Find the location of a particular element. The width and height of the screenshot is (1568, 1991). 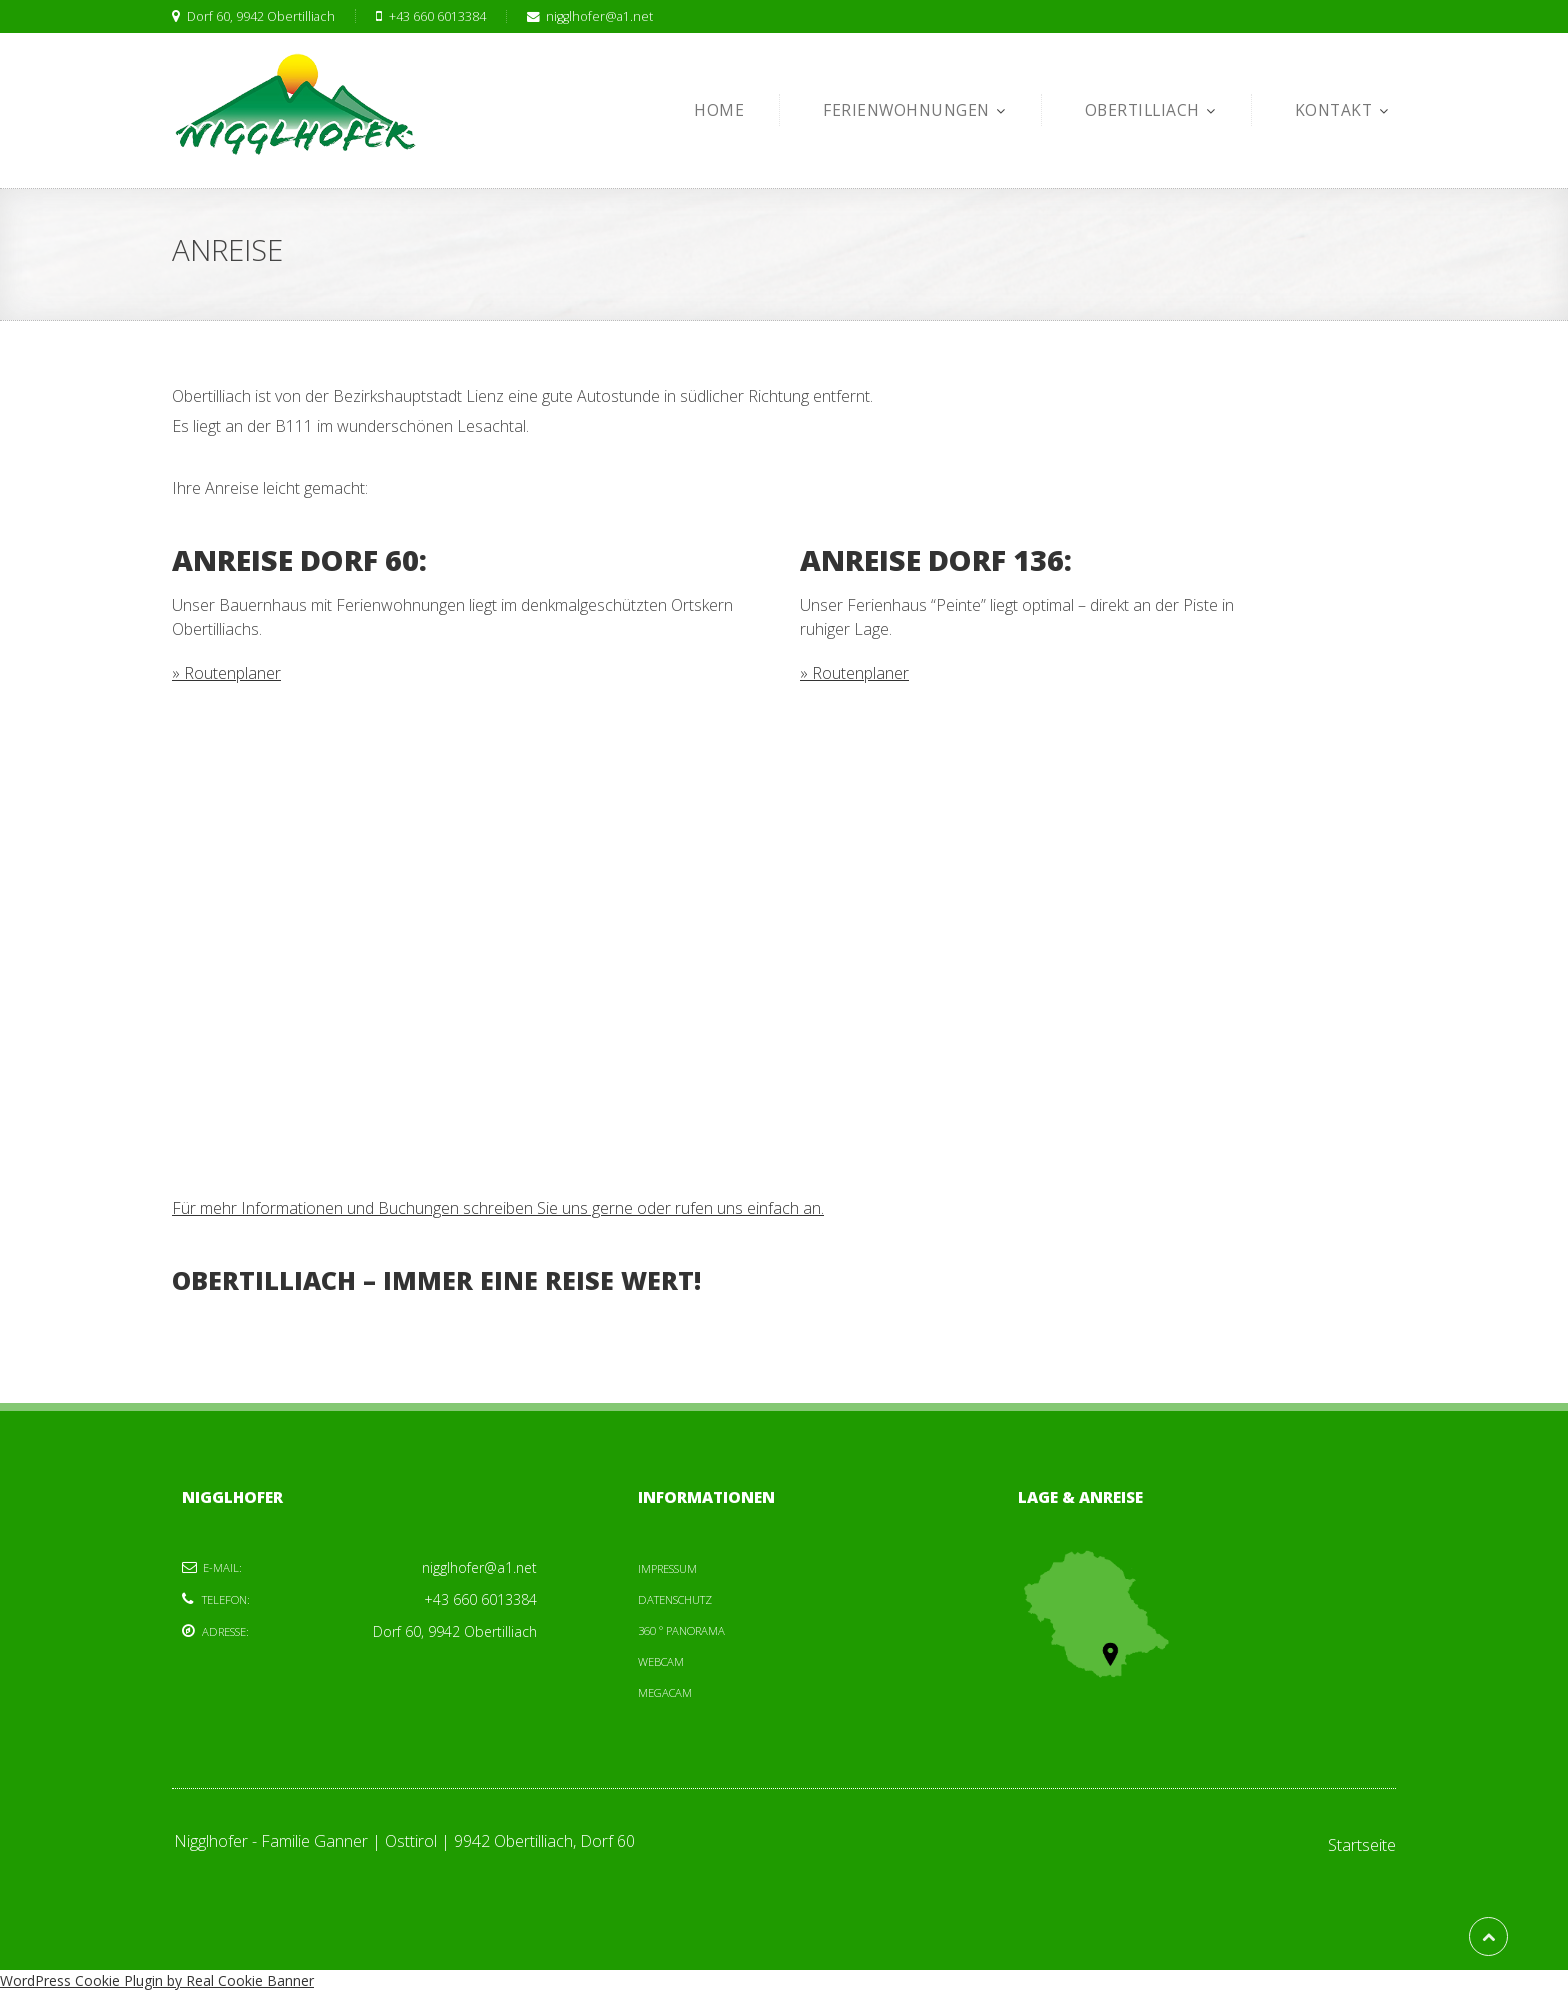

Dorf 60, 9942 Obertilliach is located at coordinates (253, 16).